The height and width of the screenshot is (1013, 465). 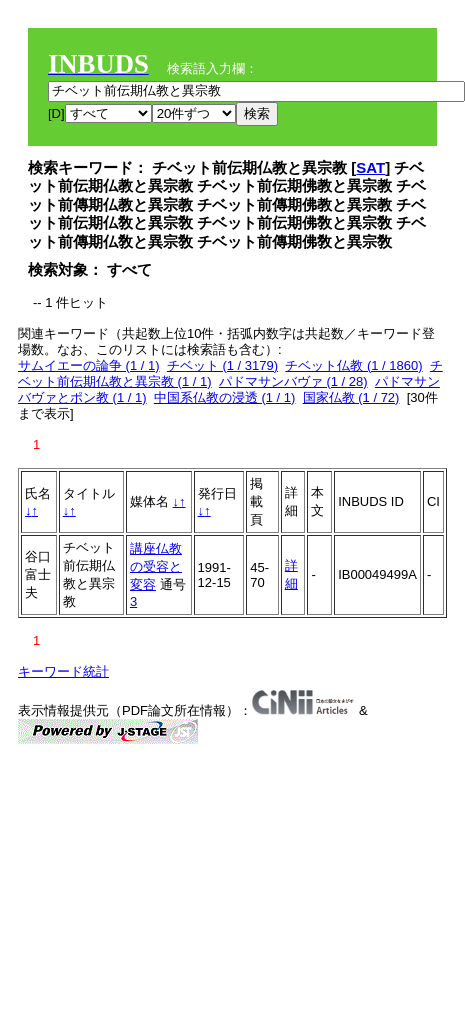 I want to click on SAT, so click(x=370, y=167).